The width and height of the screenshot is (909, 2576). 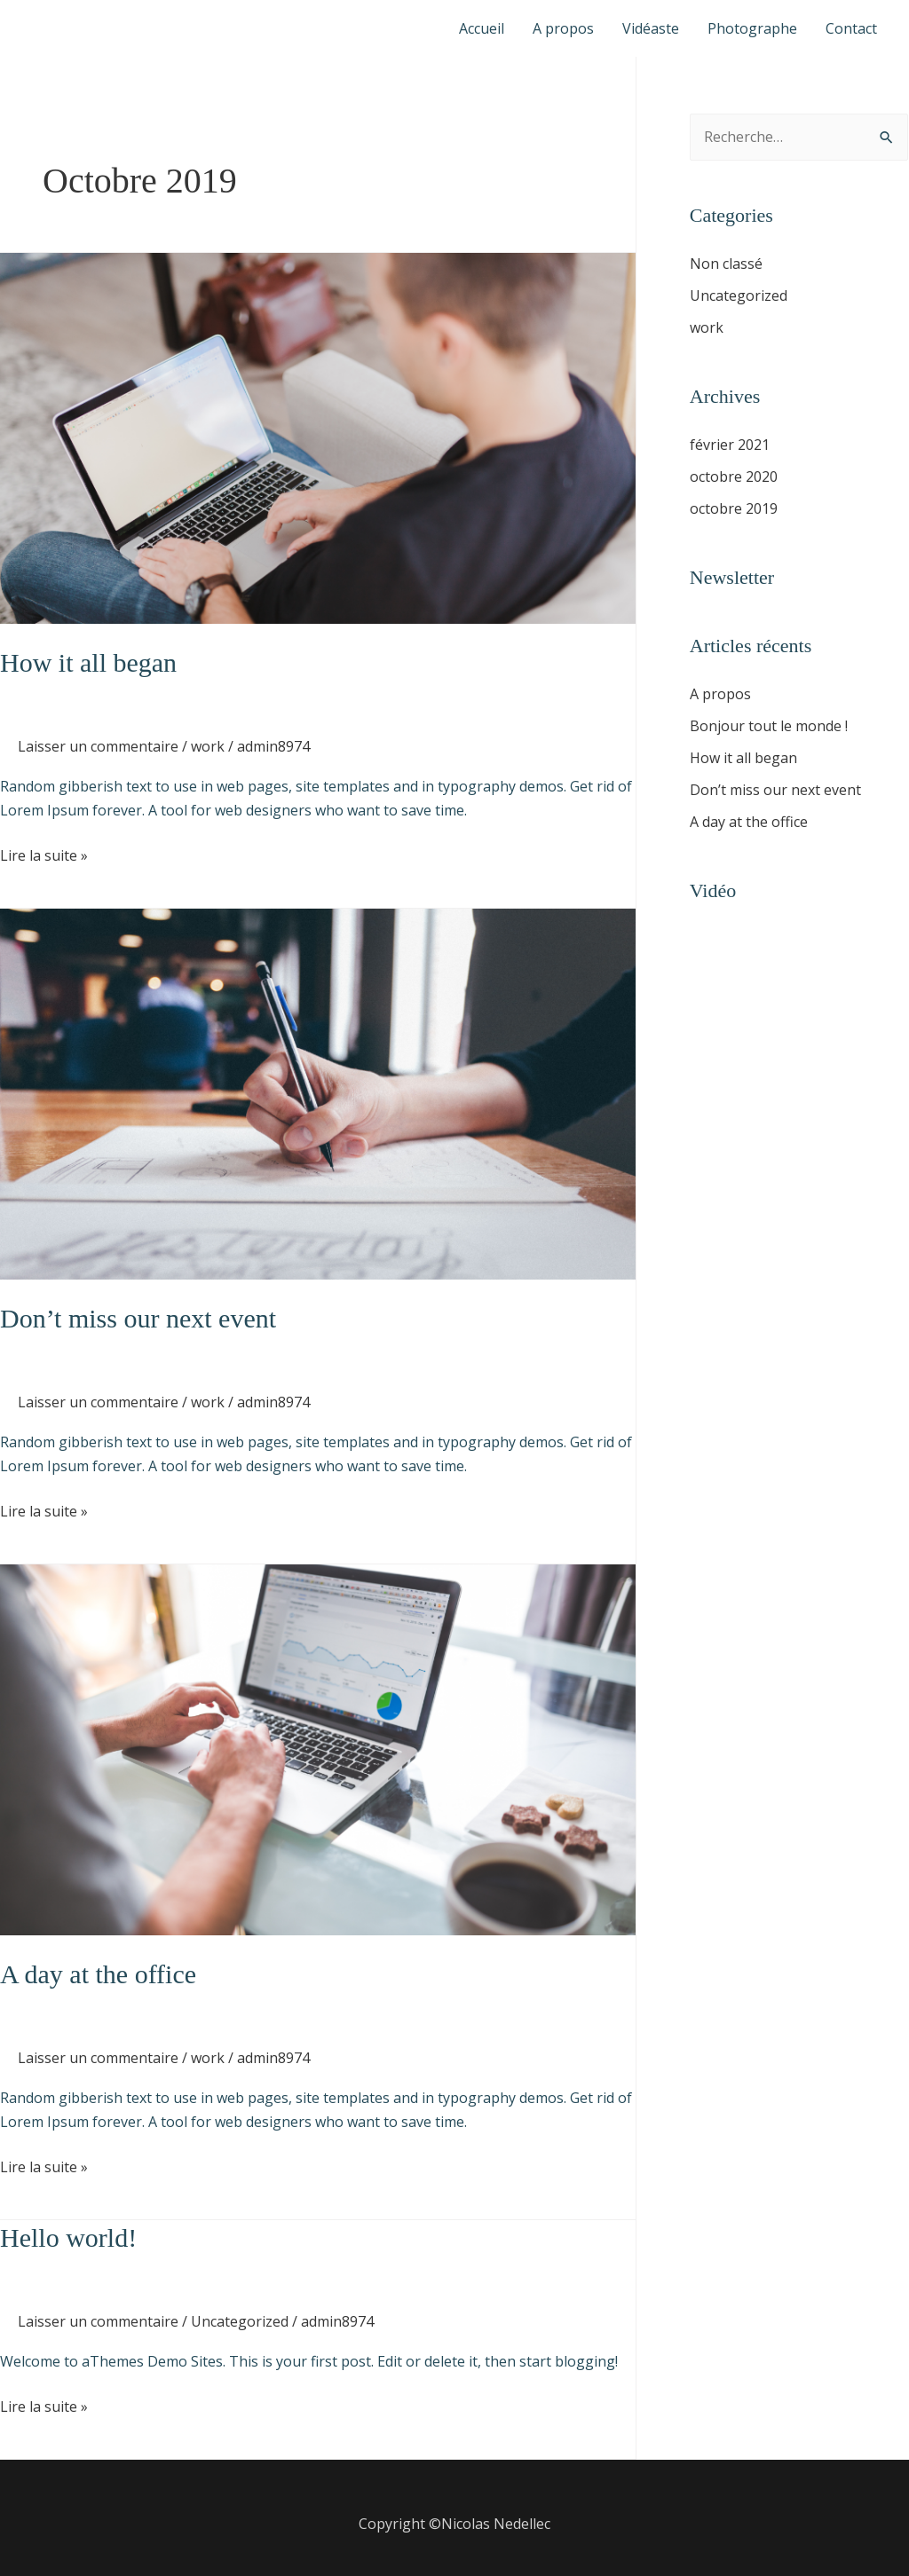 What do you see at coordinates (563, 28) in the screenshot?
I see `A propos` at bounding box center [563, 28].